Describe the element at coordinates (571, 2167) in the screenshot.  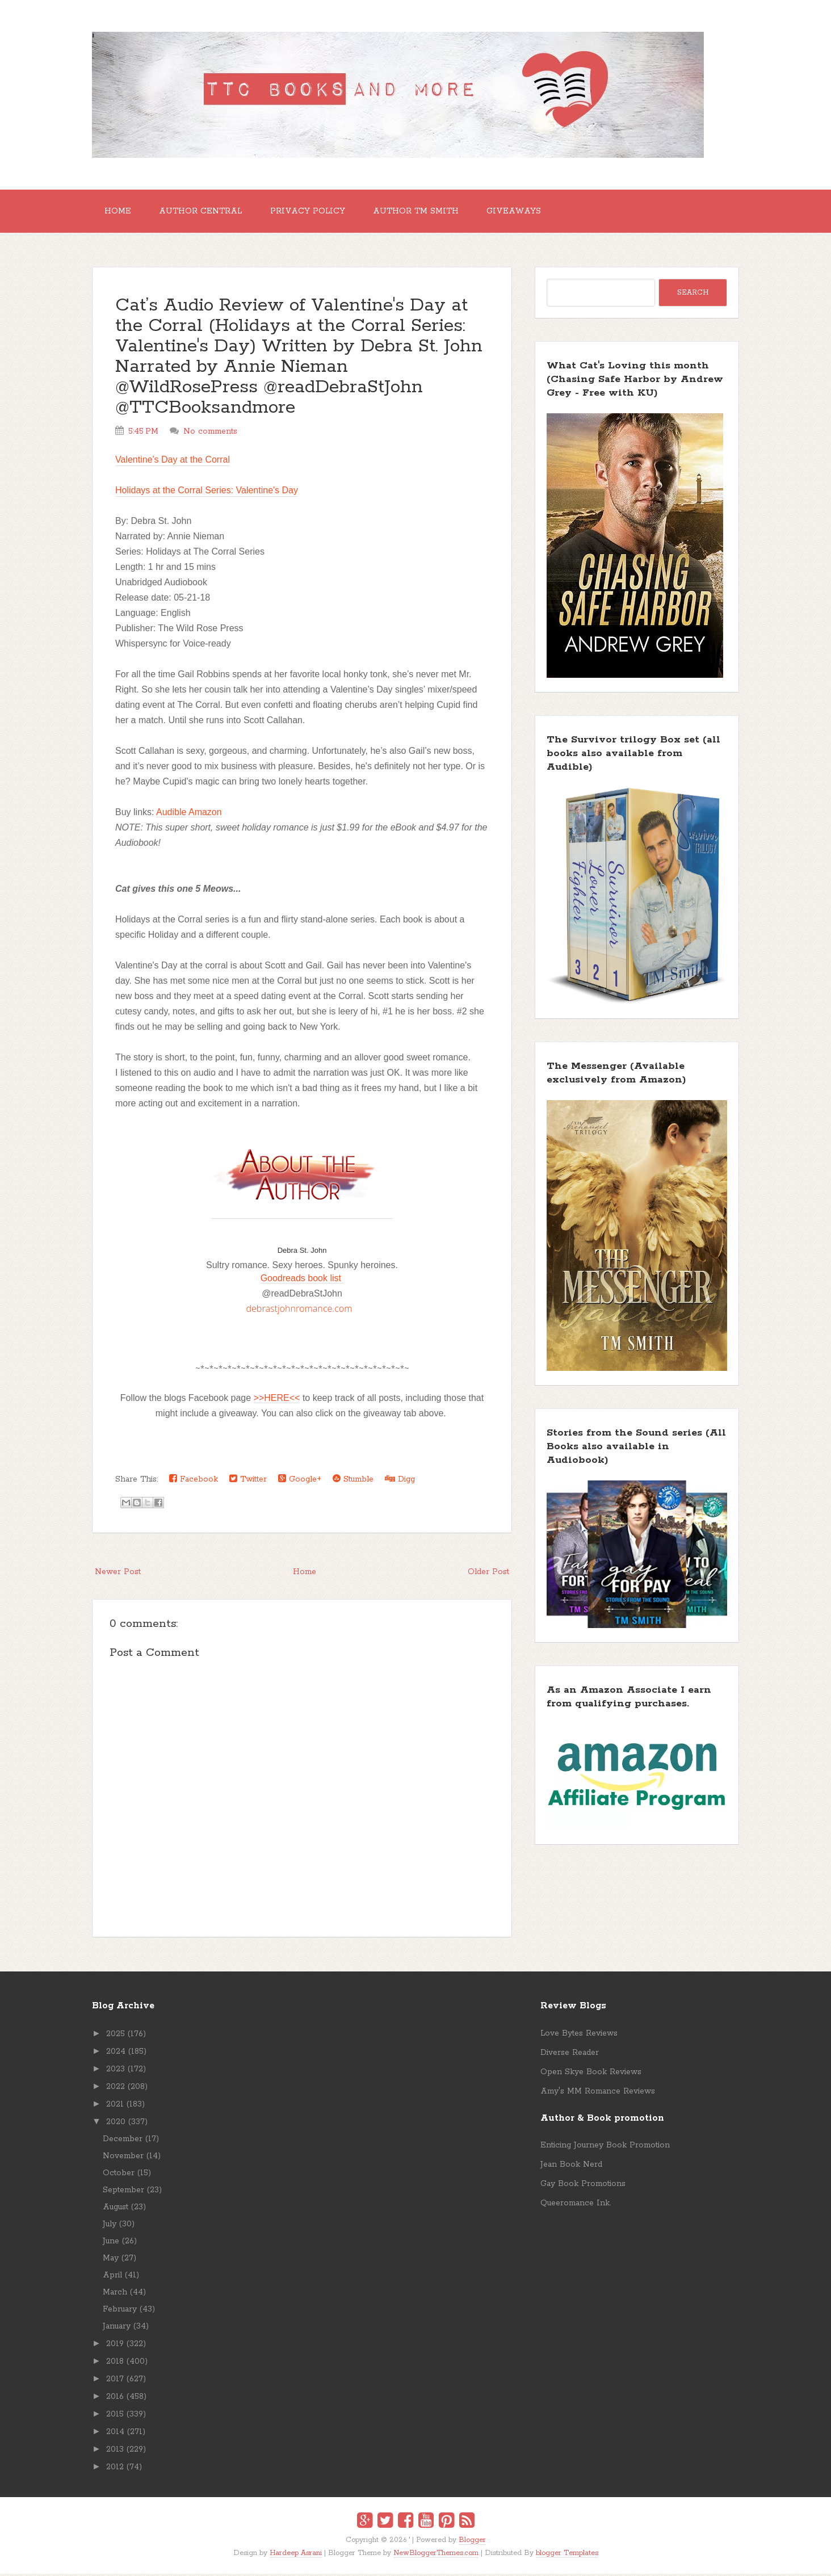
I see `Jean Book Nerd` at that location.